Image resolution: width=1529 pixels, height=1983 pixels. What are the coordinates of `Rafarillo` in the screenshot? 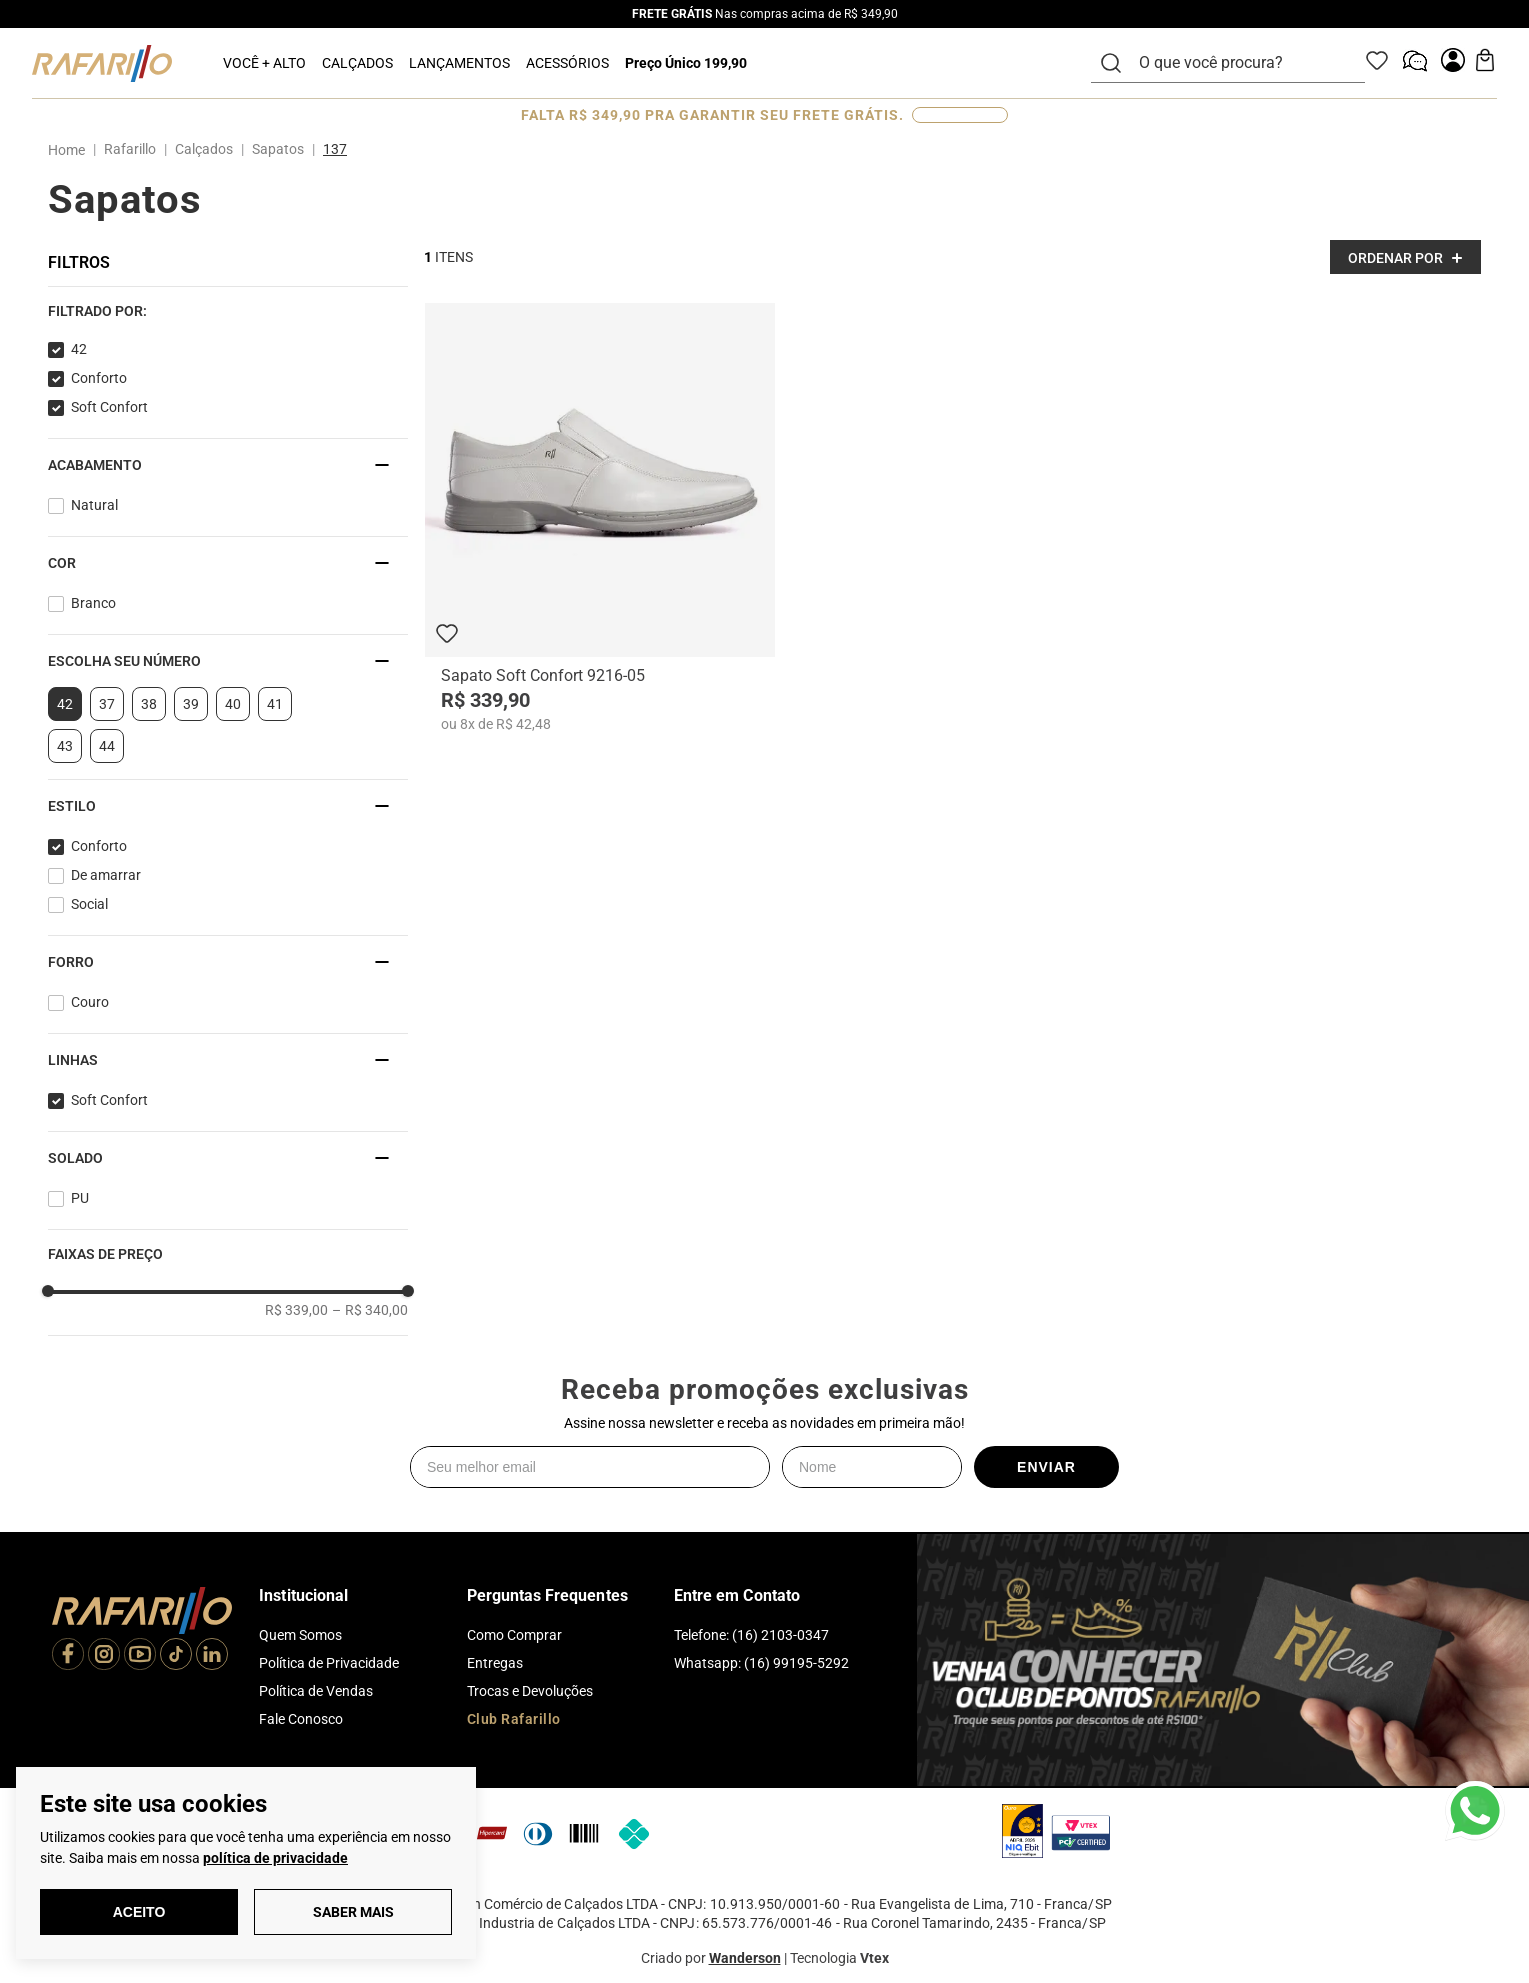 It's located at (130, 149).